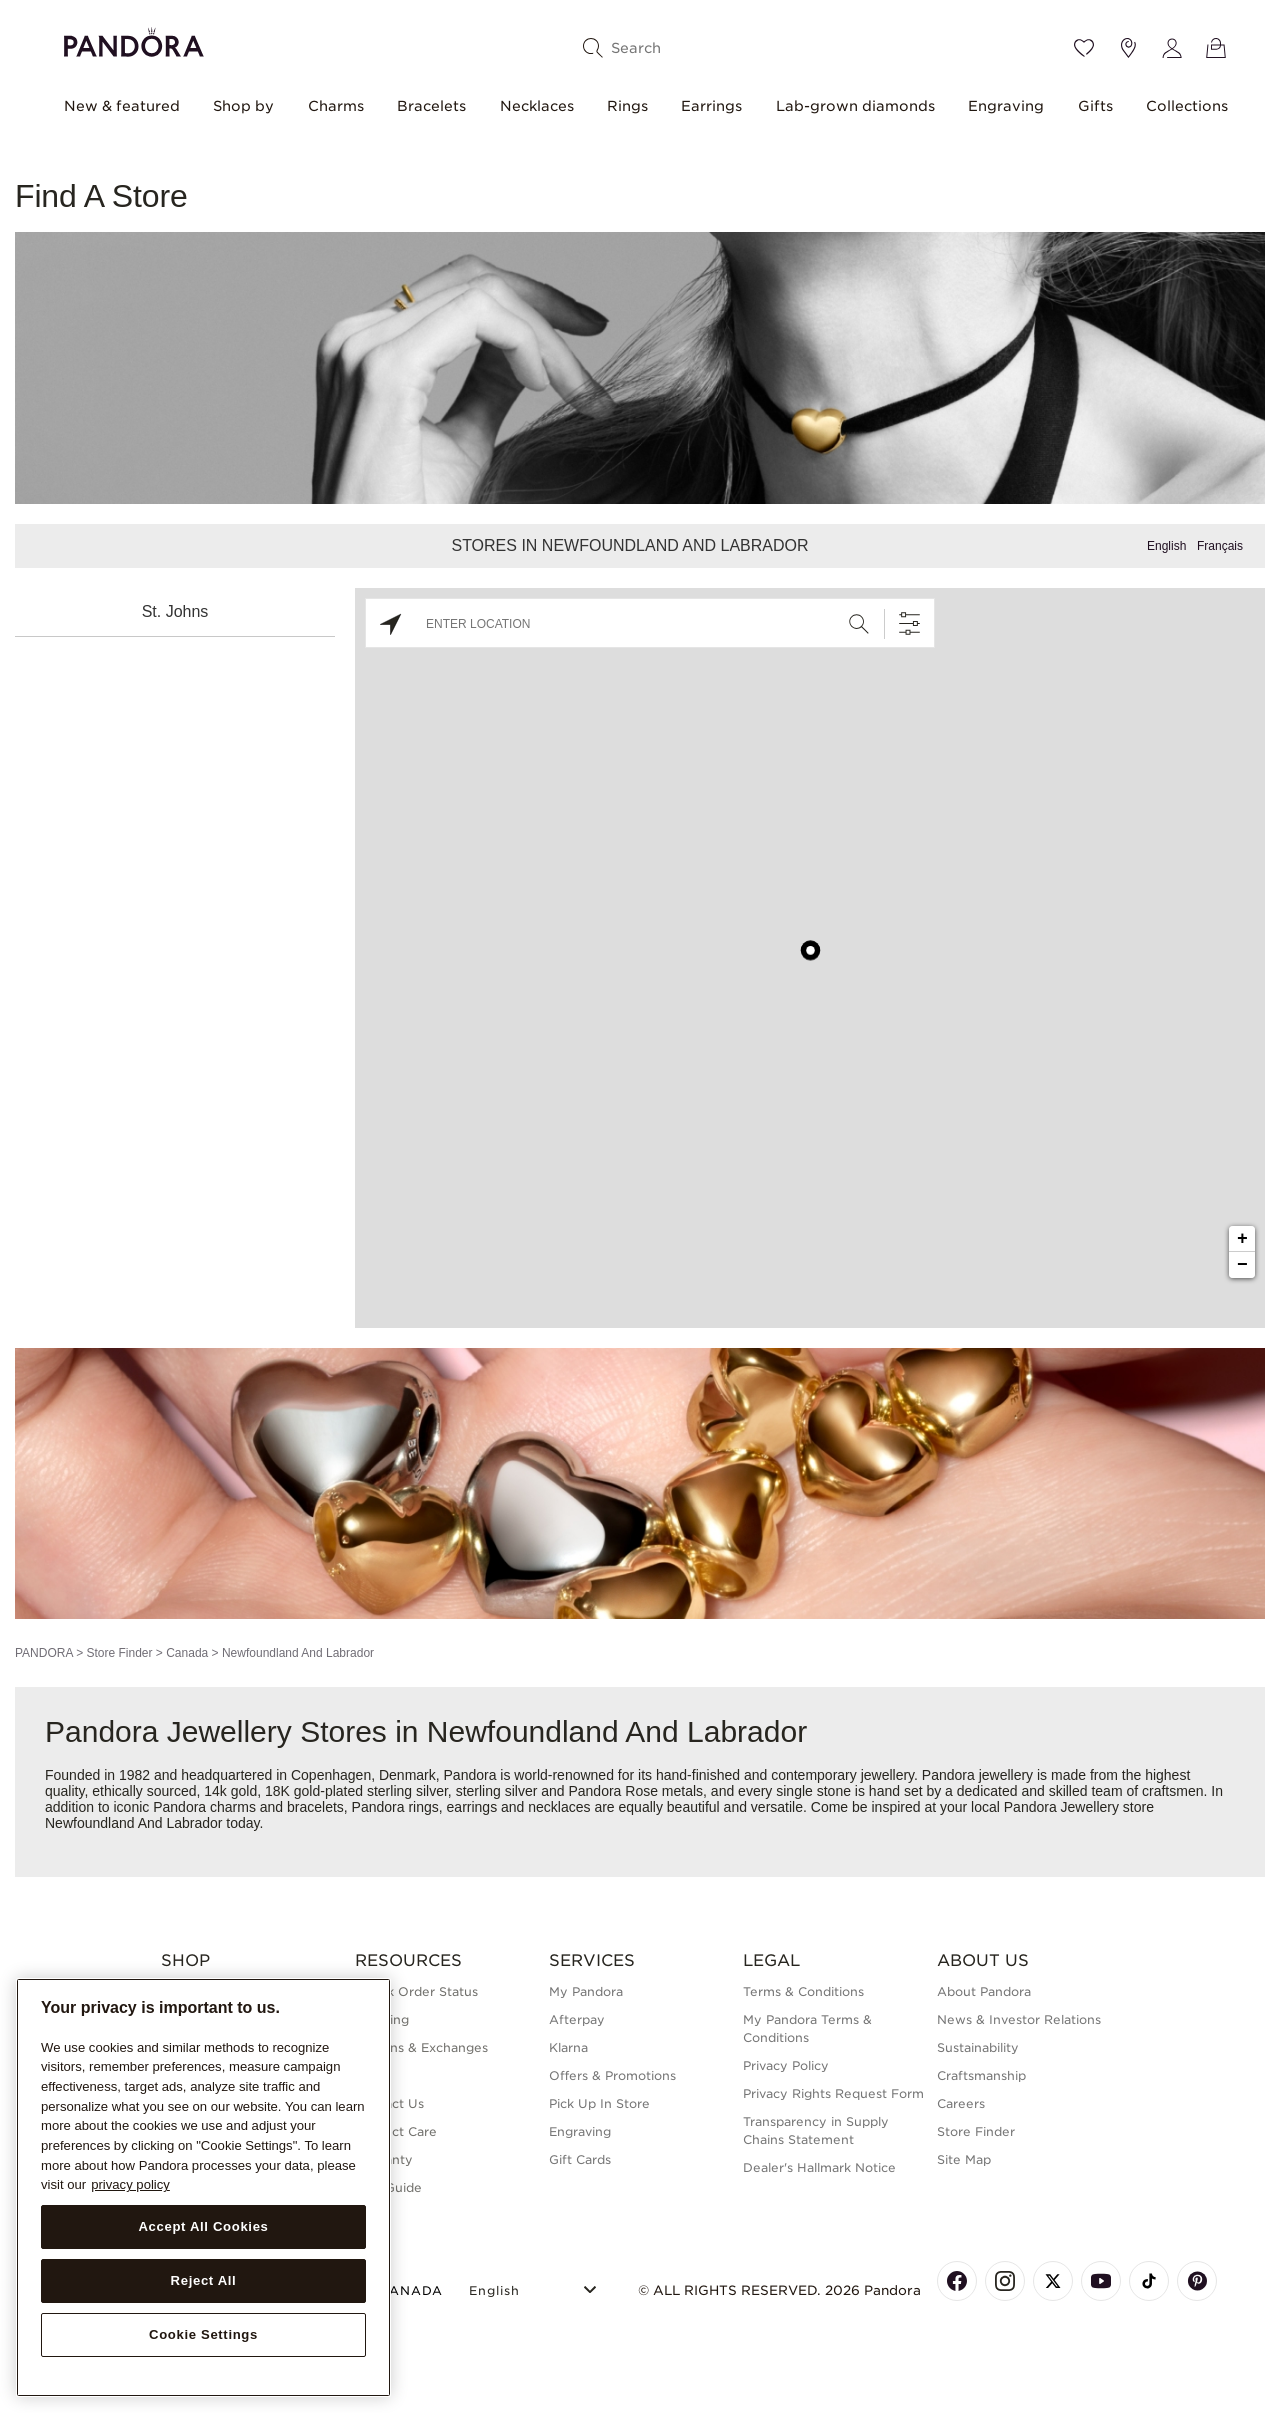  I want to click on Bracelets, so click(431, 106).